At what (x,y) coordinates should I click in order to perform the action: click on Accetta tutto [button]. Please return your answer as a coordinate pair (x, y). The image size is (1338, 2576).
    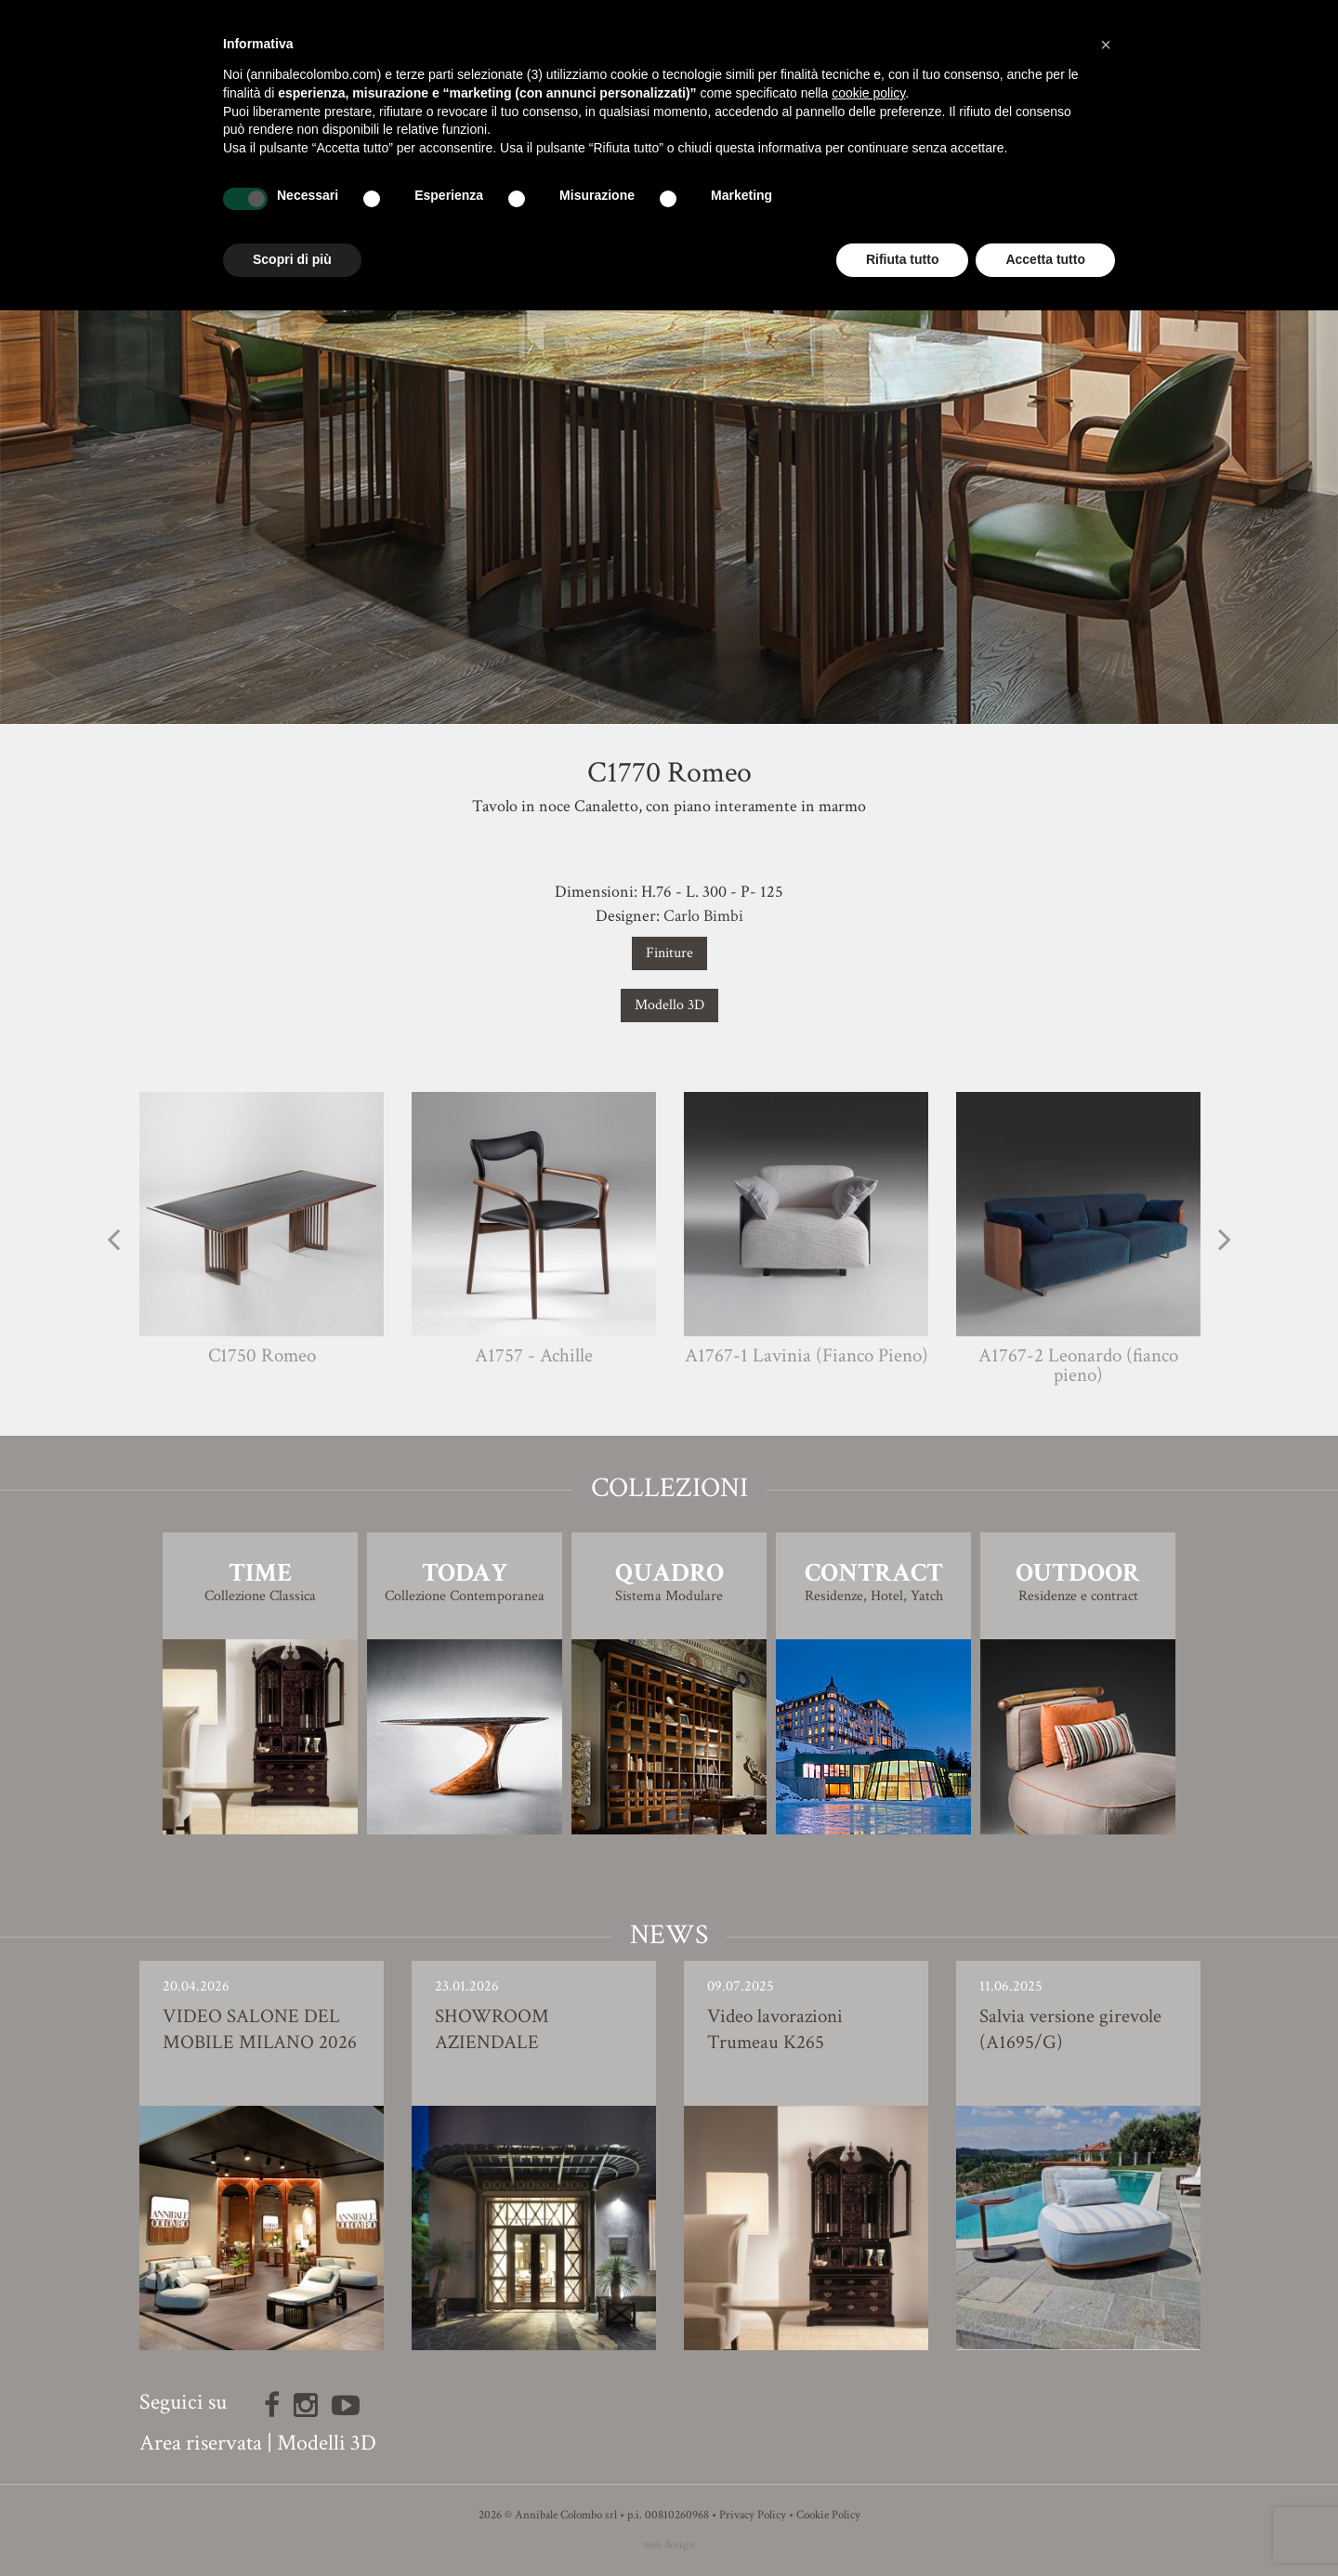
    Looking at the image, I should click on (1045, 259).